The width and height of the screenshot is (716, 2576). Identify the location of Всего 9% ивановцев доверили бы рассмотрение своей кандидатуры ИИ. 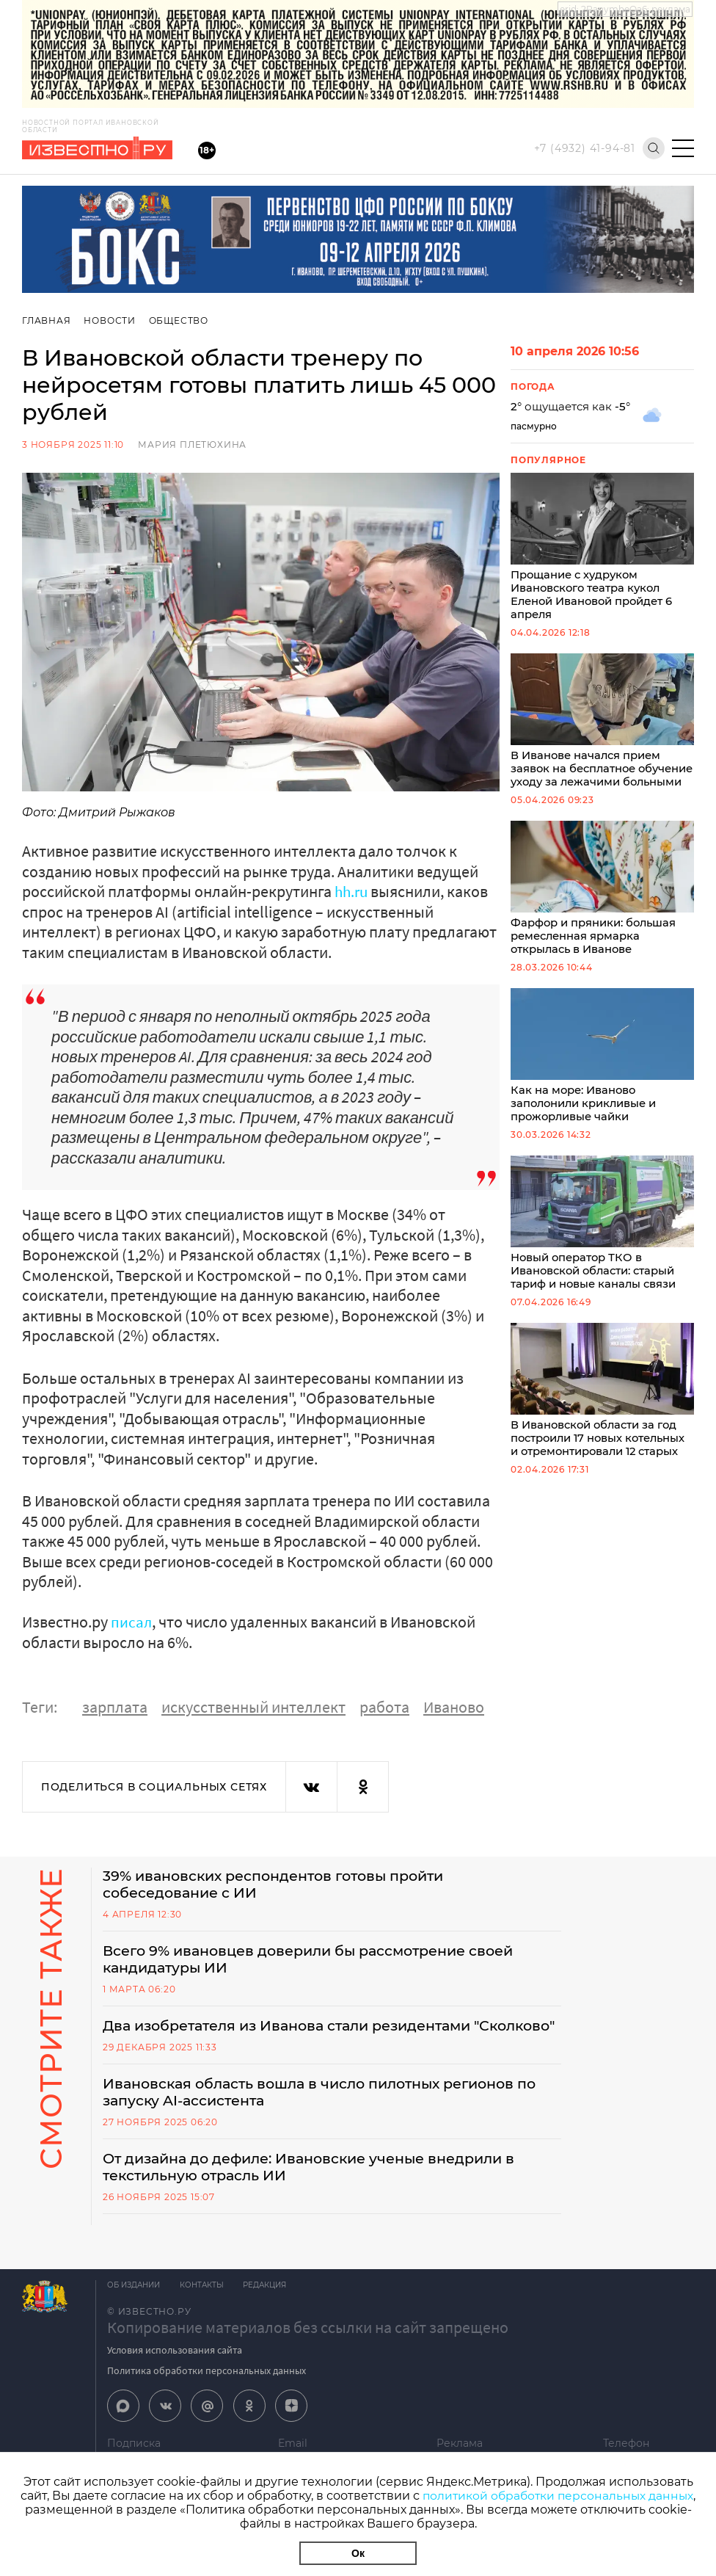
(319, 1961).